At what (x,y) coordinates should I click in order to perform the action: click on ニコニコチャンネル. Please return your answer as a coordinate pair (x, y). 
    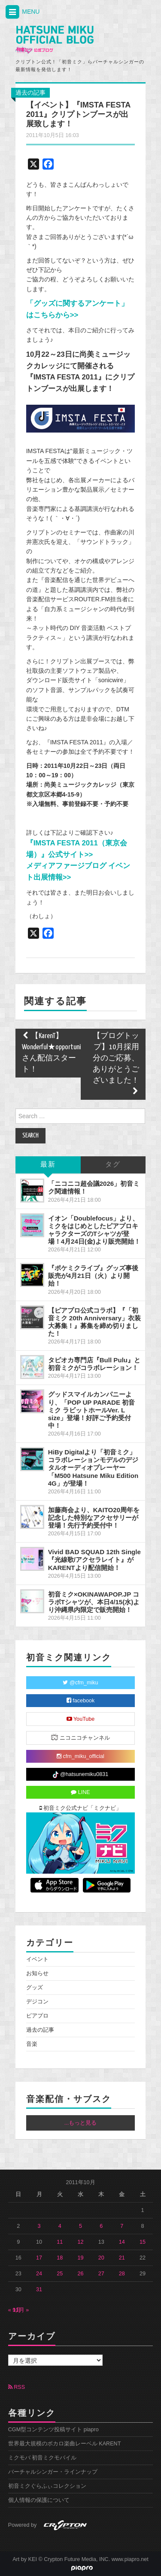
    Looking at the image, I should click on (80, 1737).